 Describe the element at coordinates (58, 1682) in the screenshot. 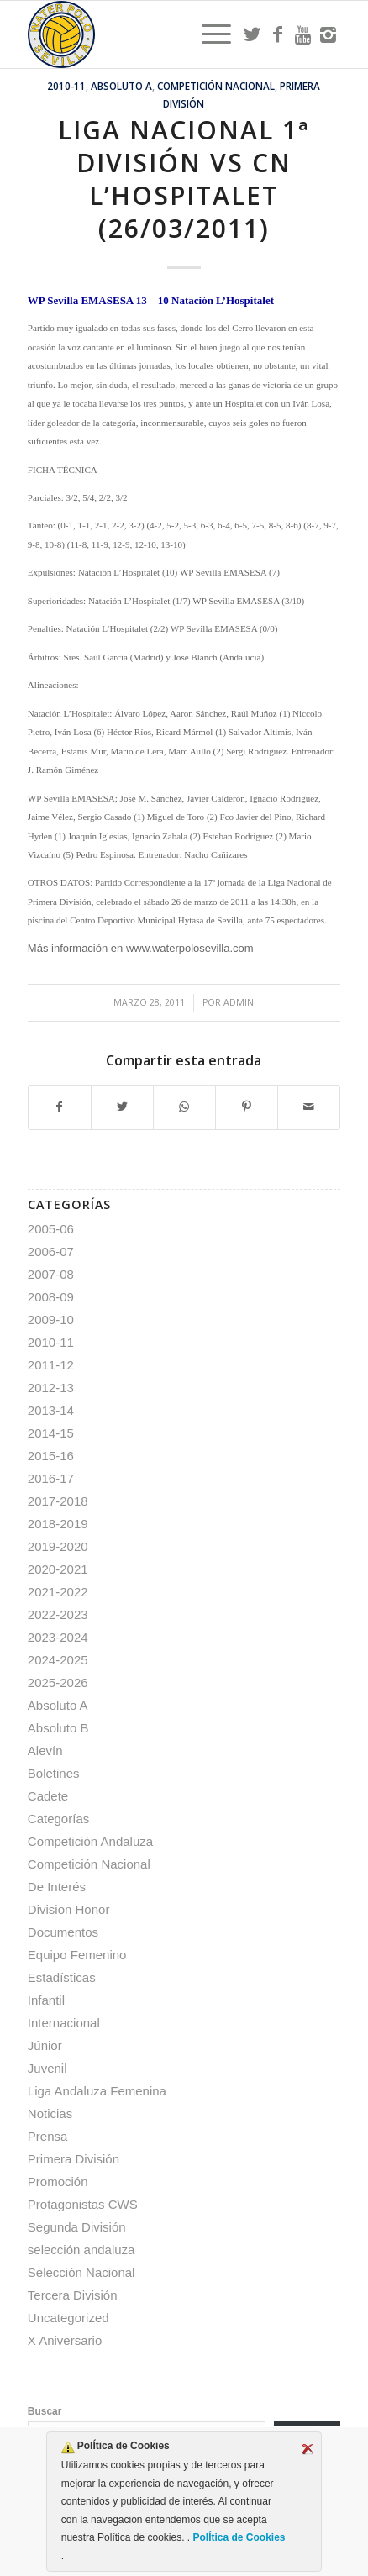

I see `2025-2026` at that location.